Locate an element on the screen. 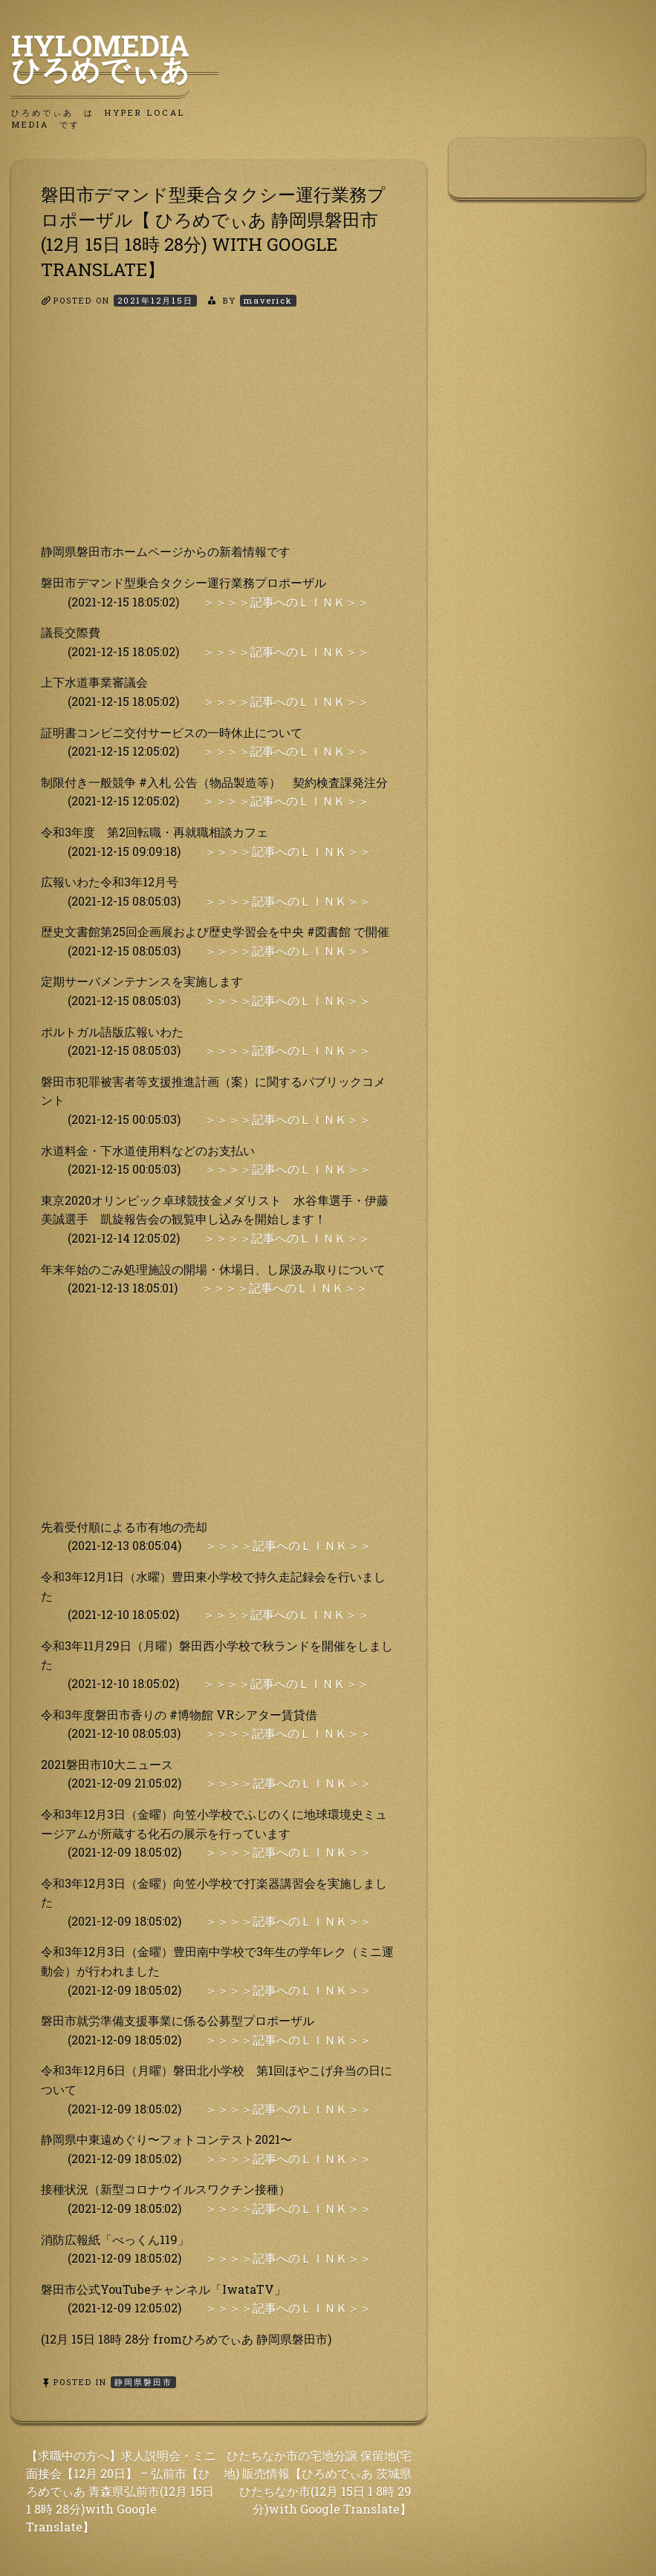 This screenshot has height=2576, width=656. maverick is located at coordinates (268, 300).